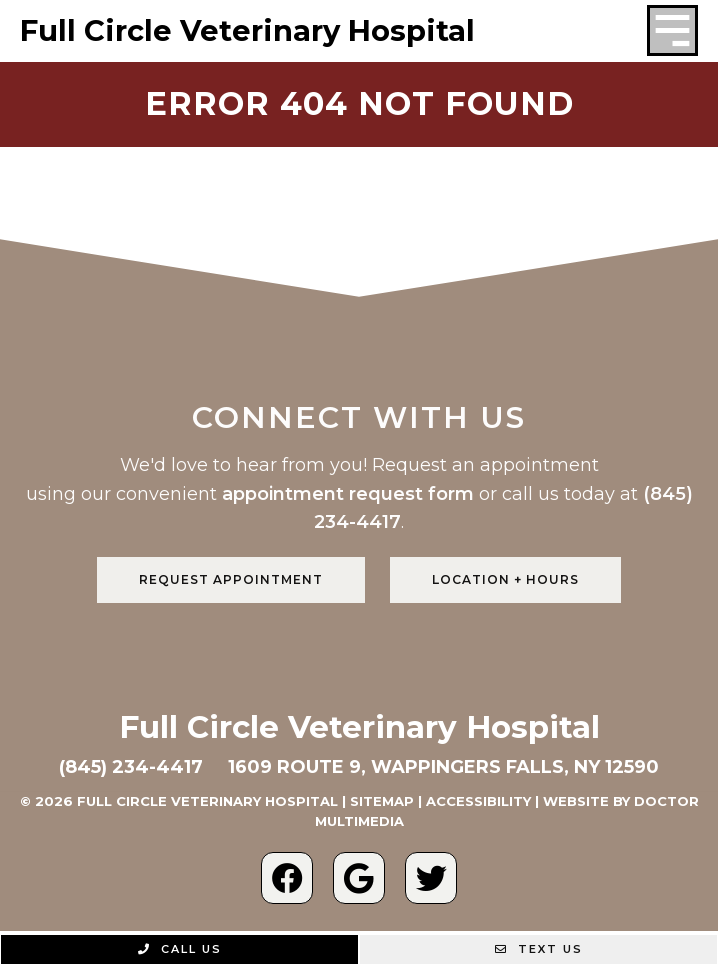  Describe the element at coordinates (382, 801) in the screenshot. I see `Sitemap` at that location.